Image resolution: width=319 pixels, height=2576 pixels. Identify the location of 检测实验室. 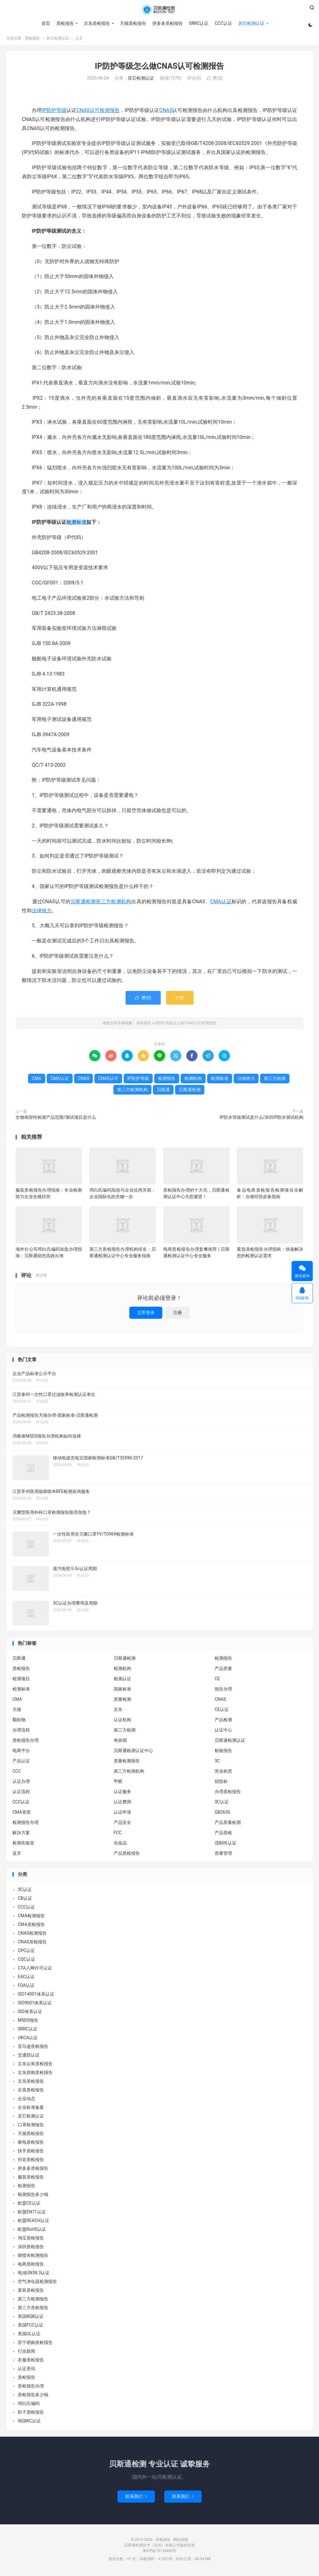
(23, 1845).